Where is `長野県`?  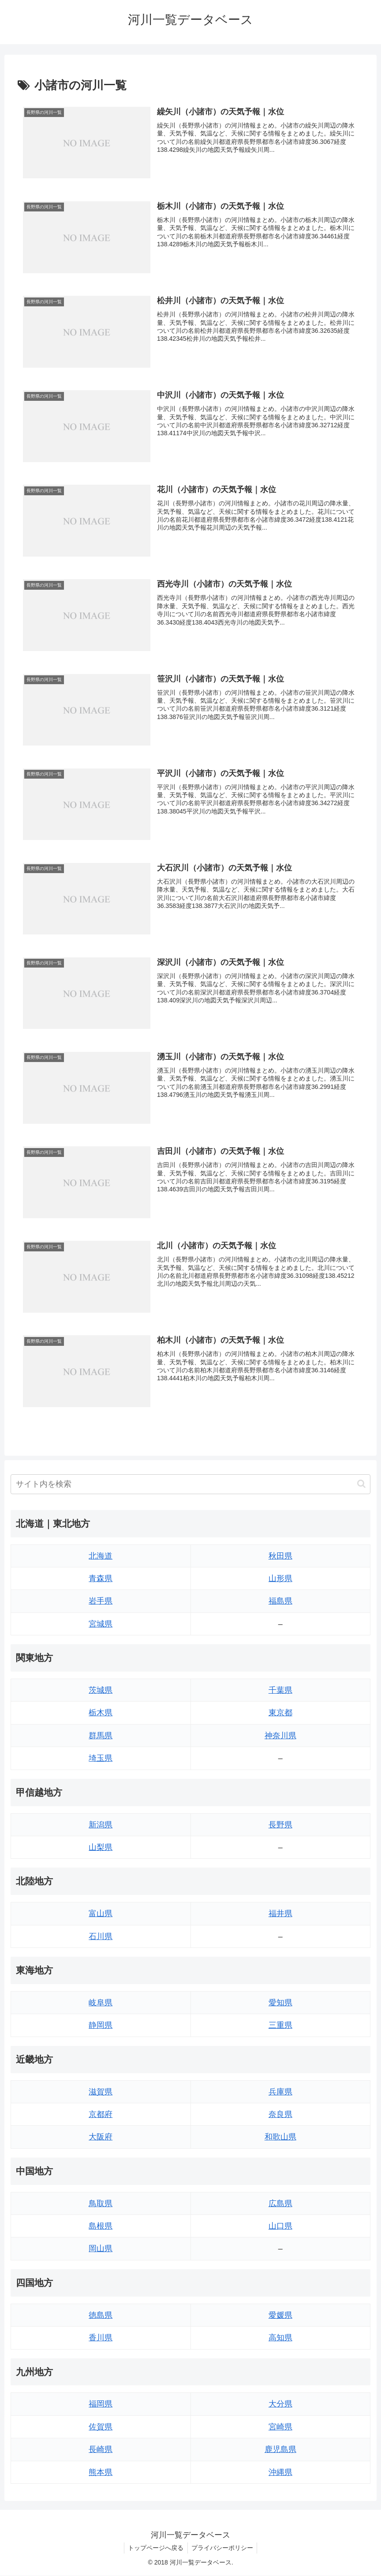
長野県 is located at coordinates (280, 1825).